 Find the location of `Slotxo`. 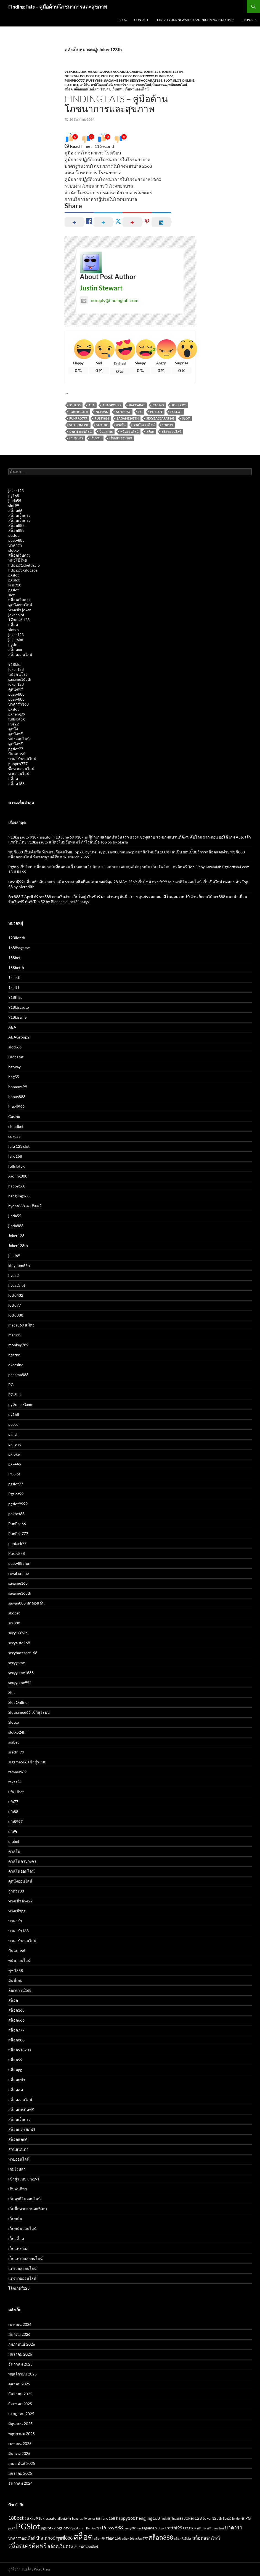

Slotxo is located at coordinates (71, 85).